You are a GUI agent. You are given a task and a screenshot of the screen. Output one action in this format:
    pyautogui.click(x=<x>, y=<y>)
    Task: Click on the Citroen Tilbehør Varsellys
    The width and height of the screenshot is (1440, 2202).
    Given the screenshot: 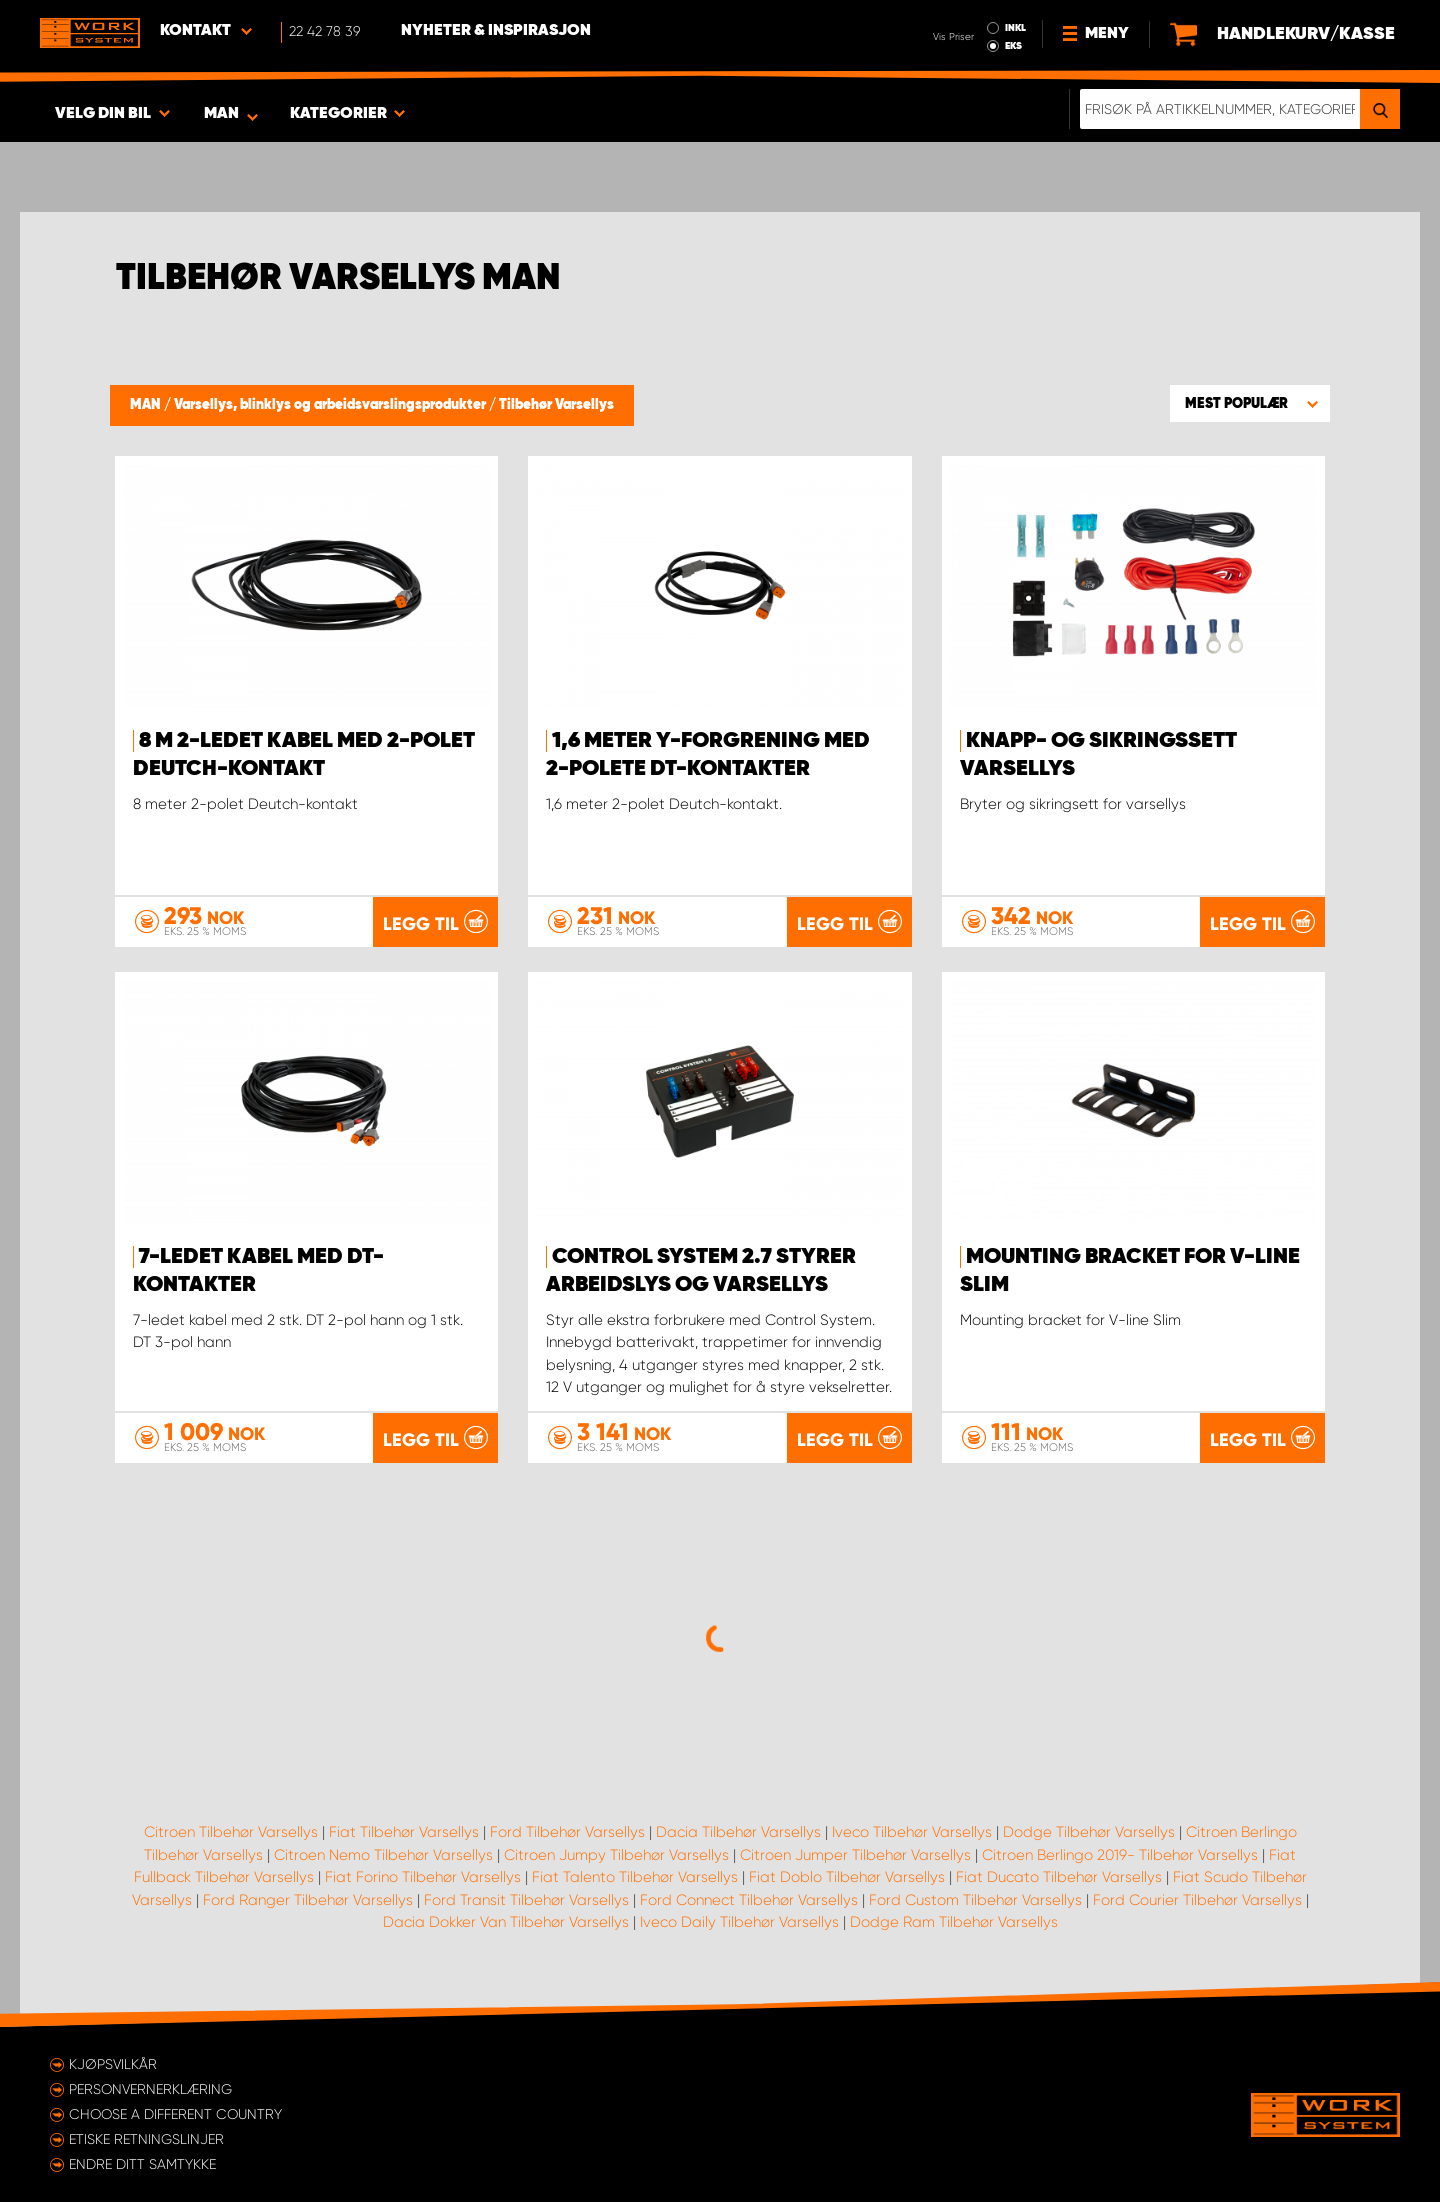 What is the action you would take?
    pyautogui.click(x=231, y=1832)
    